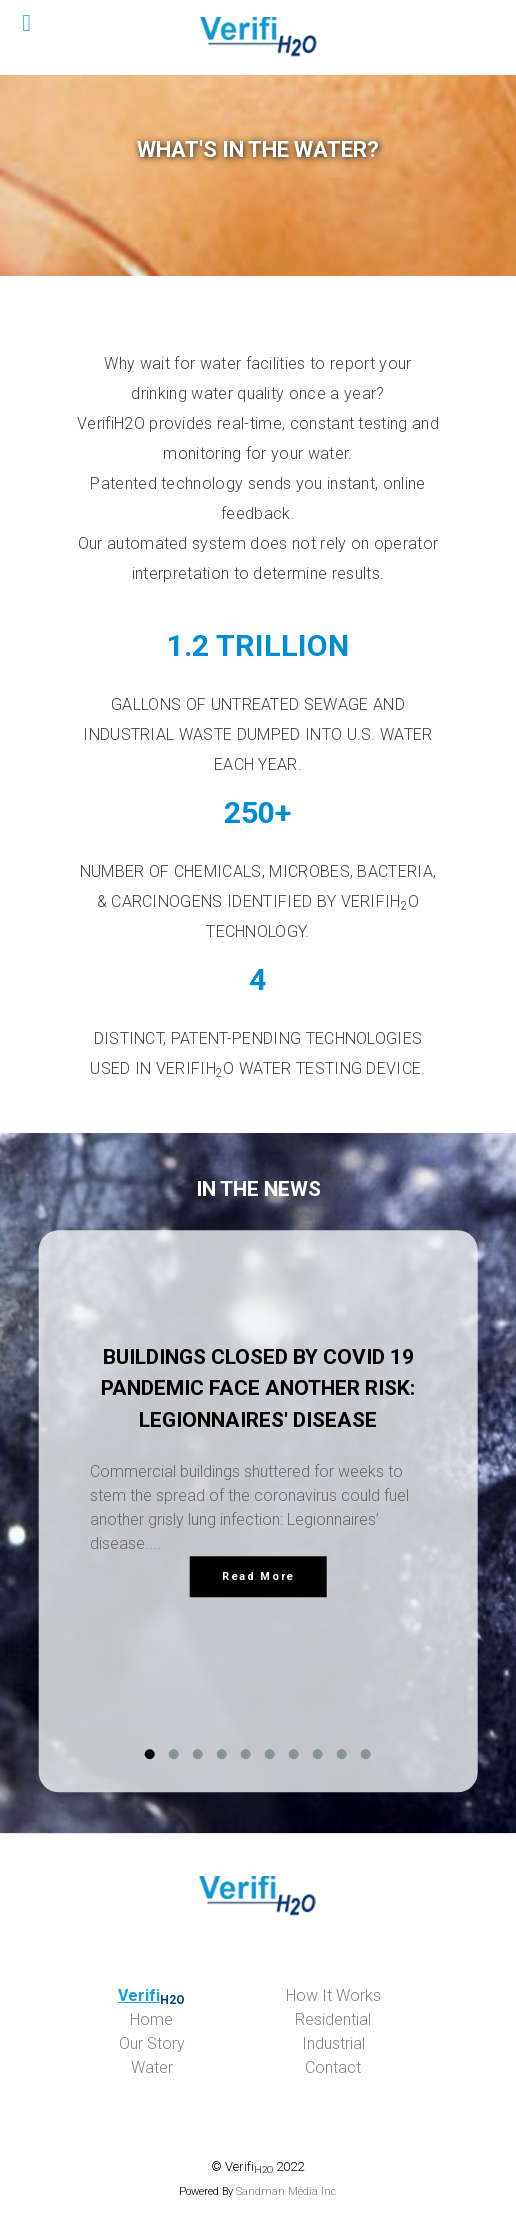  Describe the element at coordinates (258, 1576) in the screenshot. I see `Read More` at that location.